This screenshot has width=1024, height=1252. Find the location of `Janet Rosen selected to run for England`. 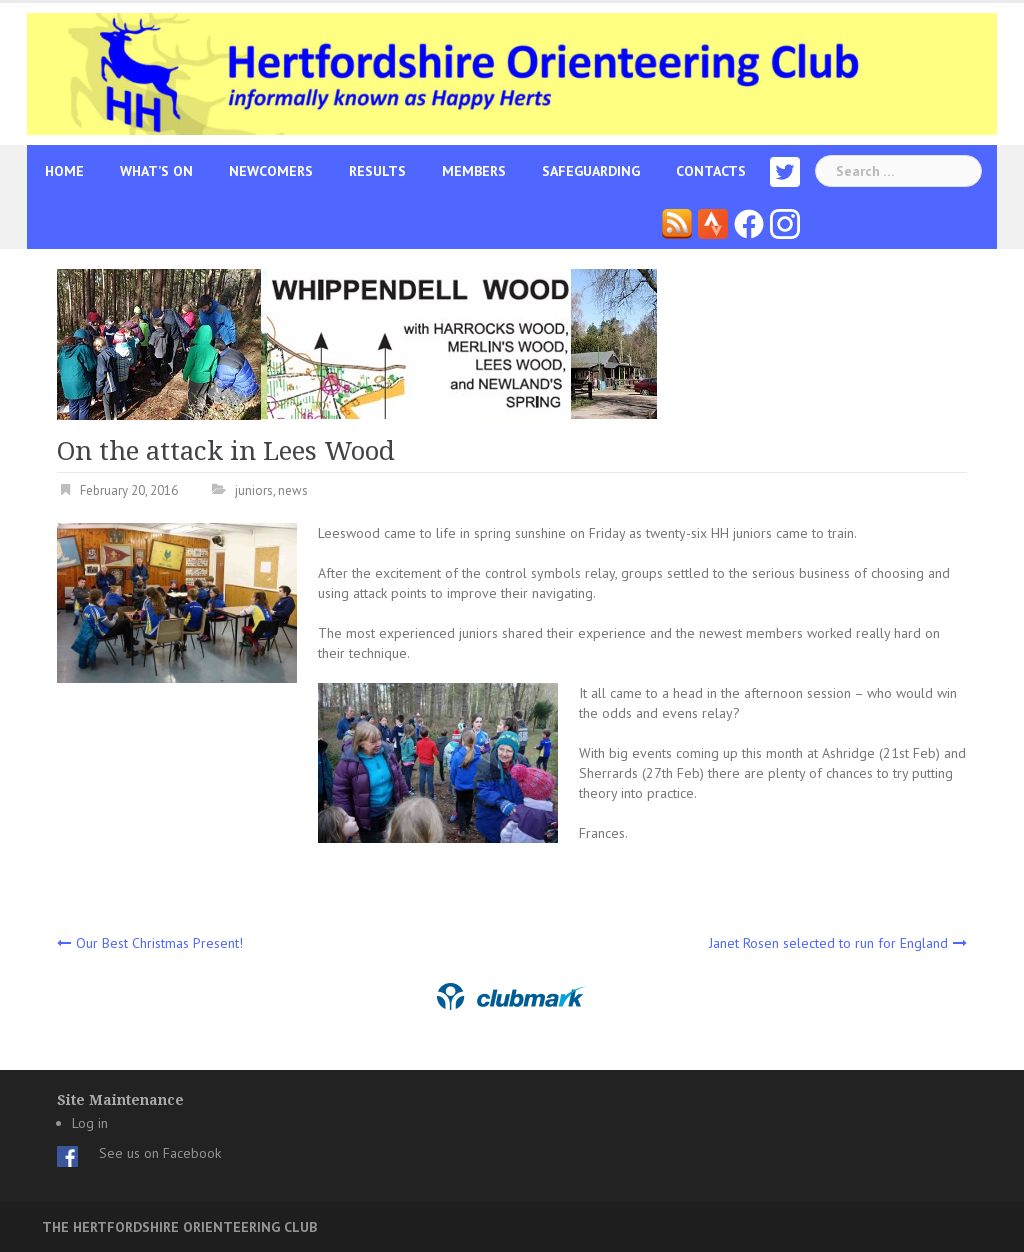

Janet Rosen selected to run for England is located at coordinates (828, 943).